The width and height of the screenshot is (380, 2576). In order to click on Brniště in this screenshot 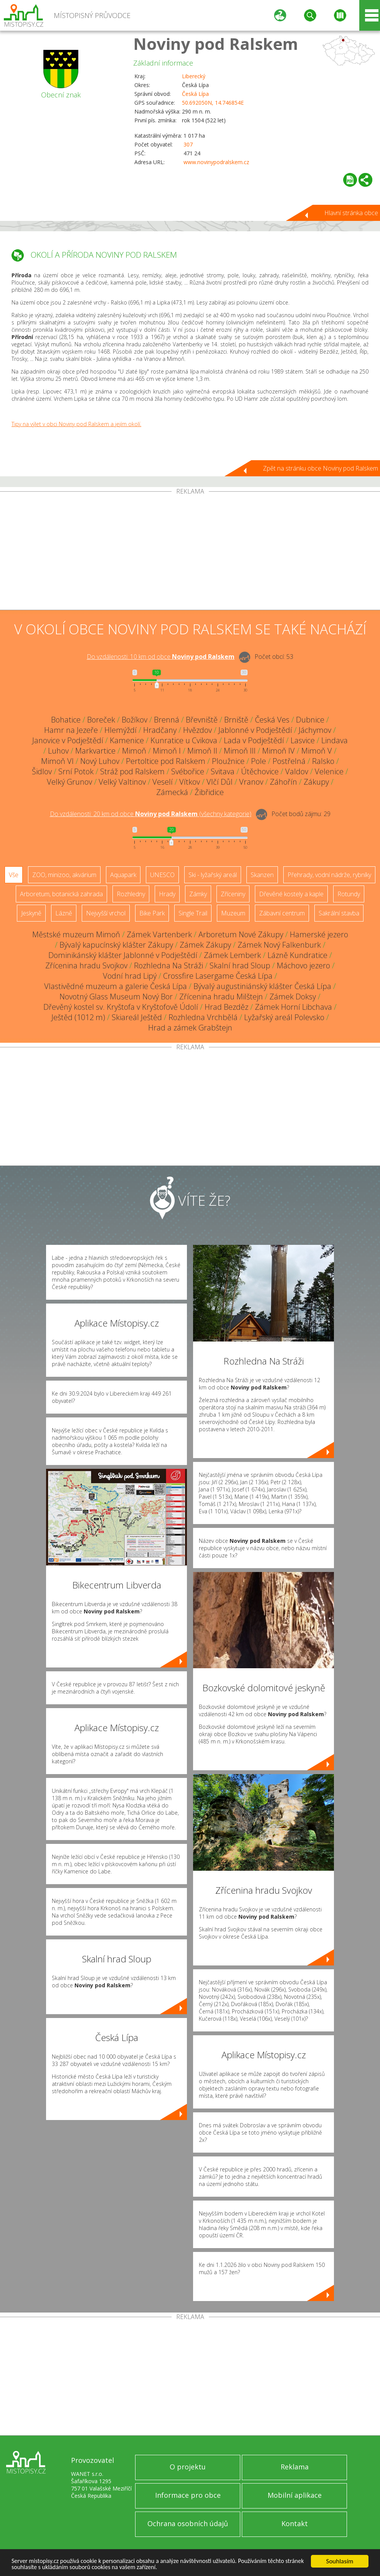, I will do `click(236, 719)`.